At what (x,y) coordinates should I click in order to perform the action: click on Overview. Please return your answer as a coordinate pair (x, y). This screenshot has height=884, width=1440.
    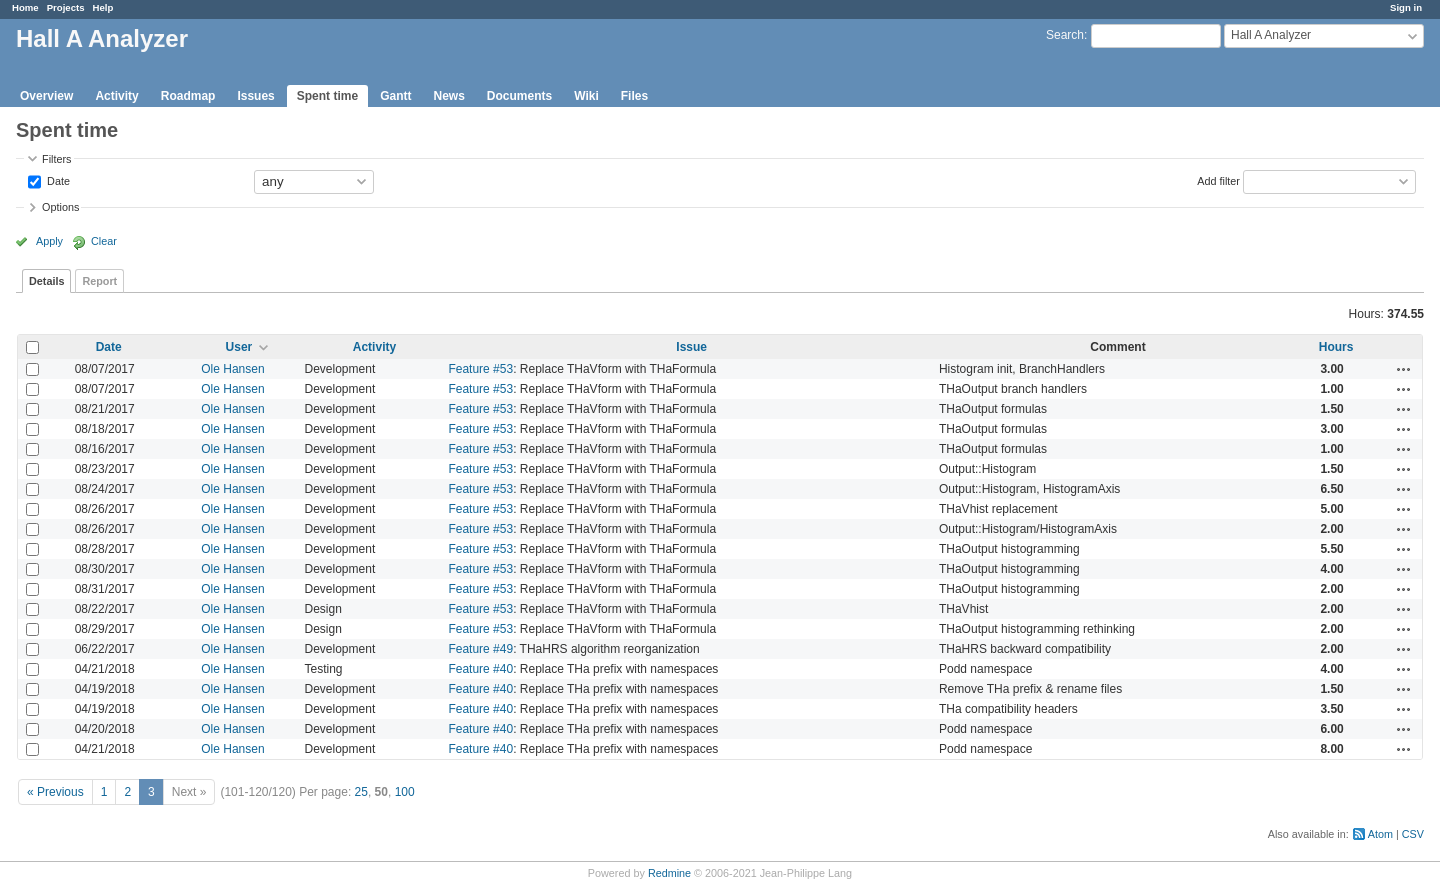
    Looking at the image, I should click on (46, 96).